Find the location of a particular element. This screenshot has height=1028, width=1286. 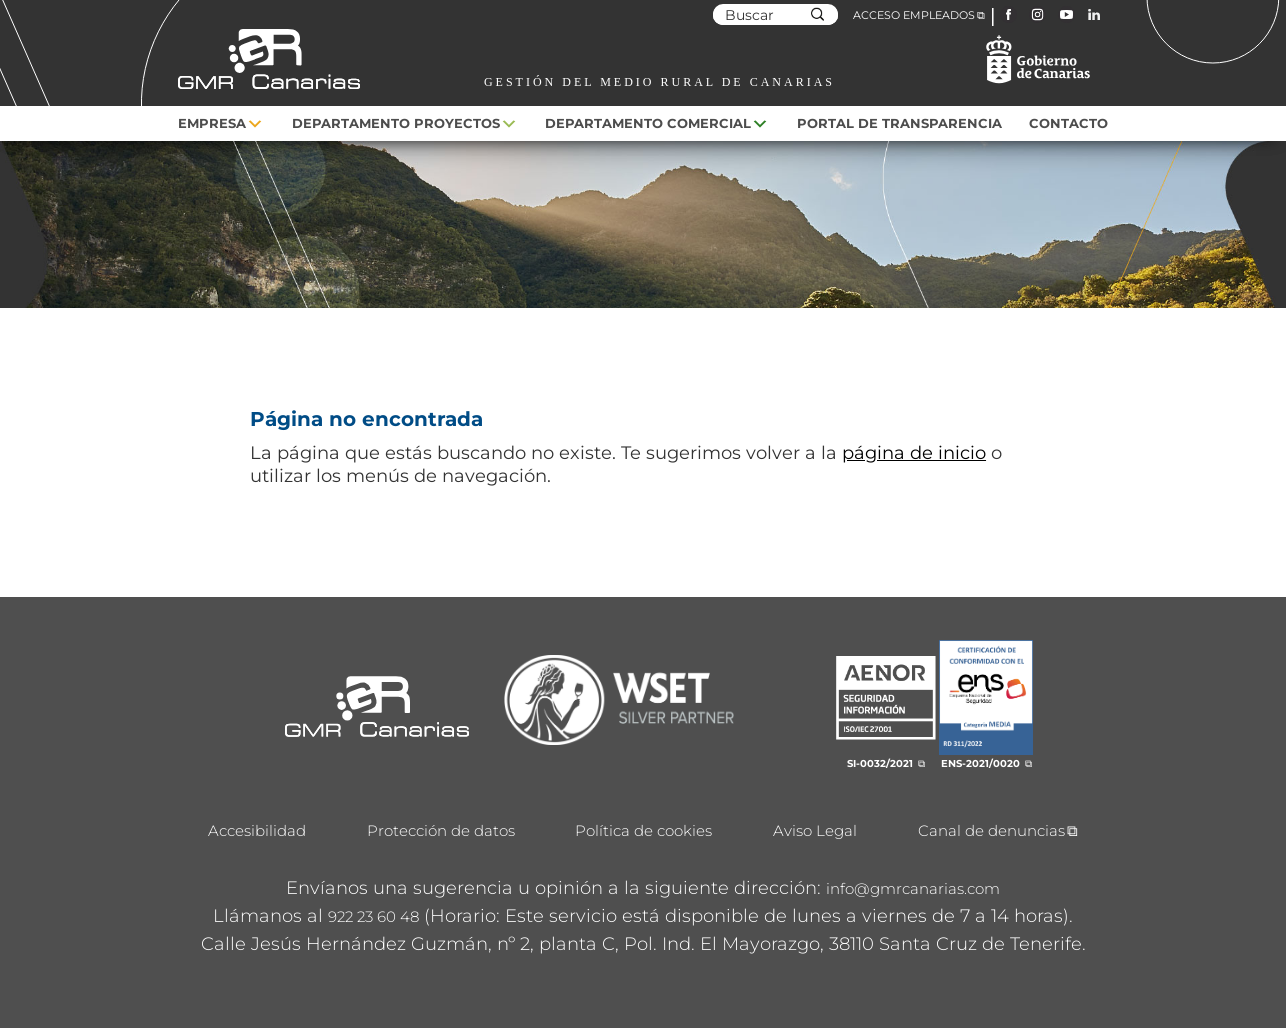

922 23 60 48 is located at coordinates (373, 916).